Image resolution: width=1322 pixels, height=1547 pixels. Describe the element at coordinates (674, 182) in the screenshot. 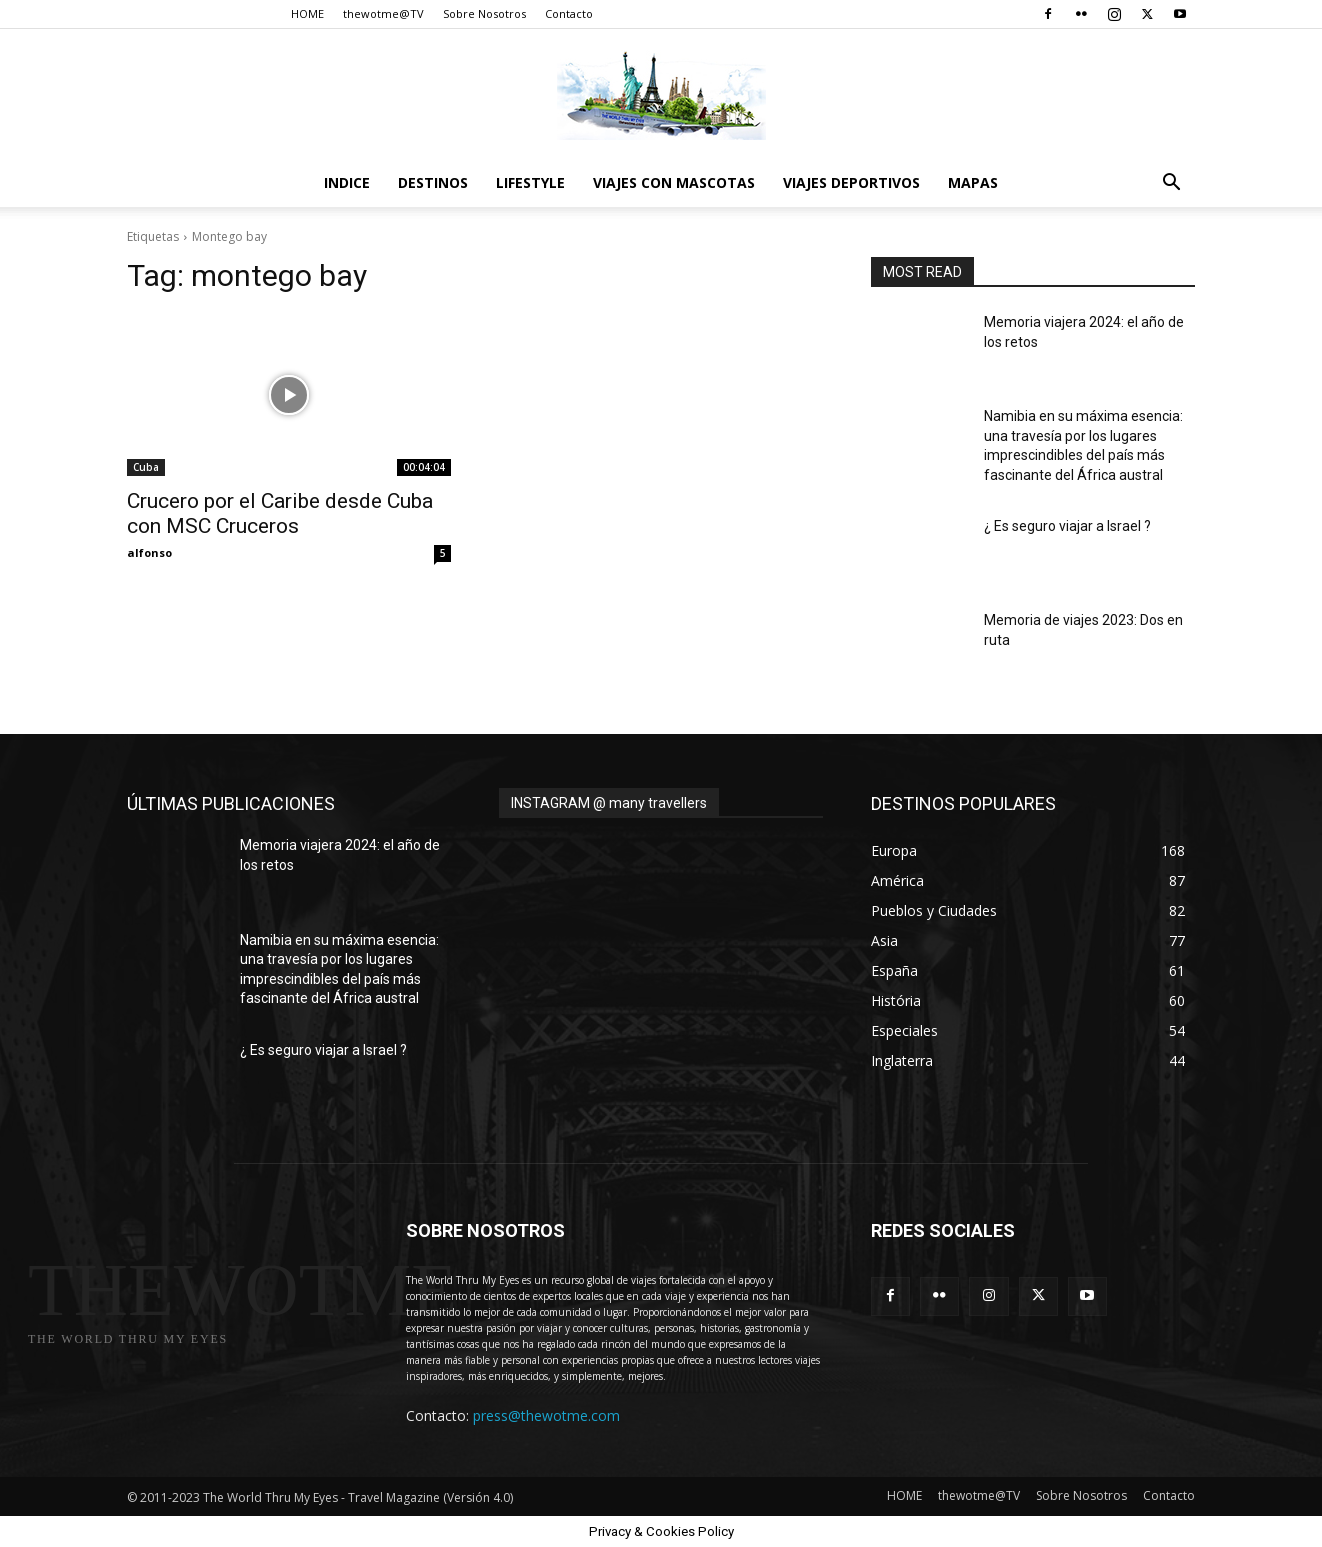

I see `Viajes con Mascotas` at that location.